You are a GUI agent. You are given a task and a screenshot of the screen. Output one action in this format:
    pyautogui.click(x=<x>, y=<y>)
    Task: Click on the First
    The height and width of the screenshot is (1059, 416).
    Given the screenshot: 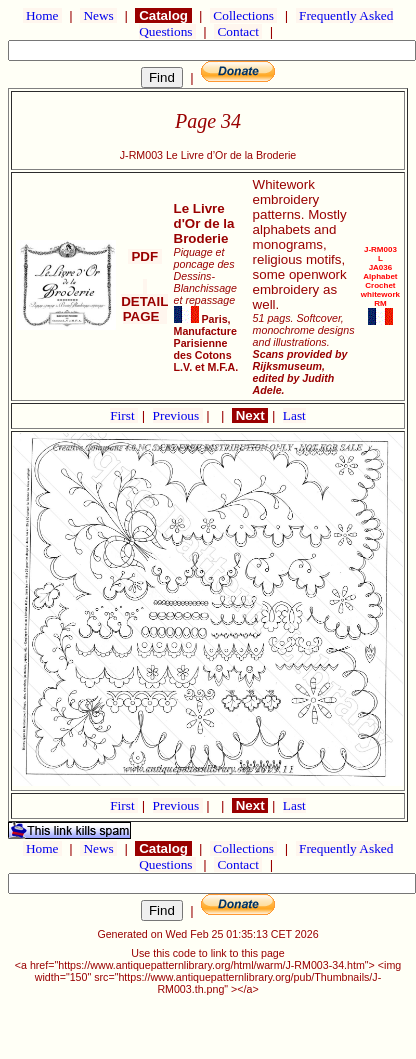 What is the action you would take?
    pyautogui.click(x=124, y=415)
    